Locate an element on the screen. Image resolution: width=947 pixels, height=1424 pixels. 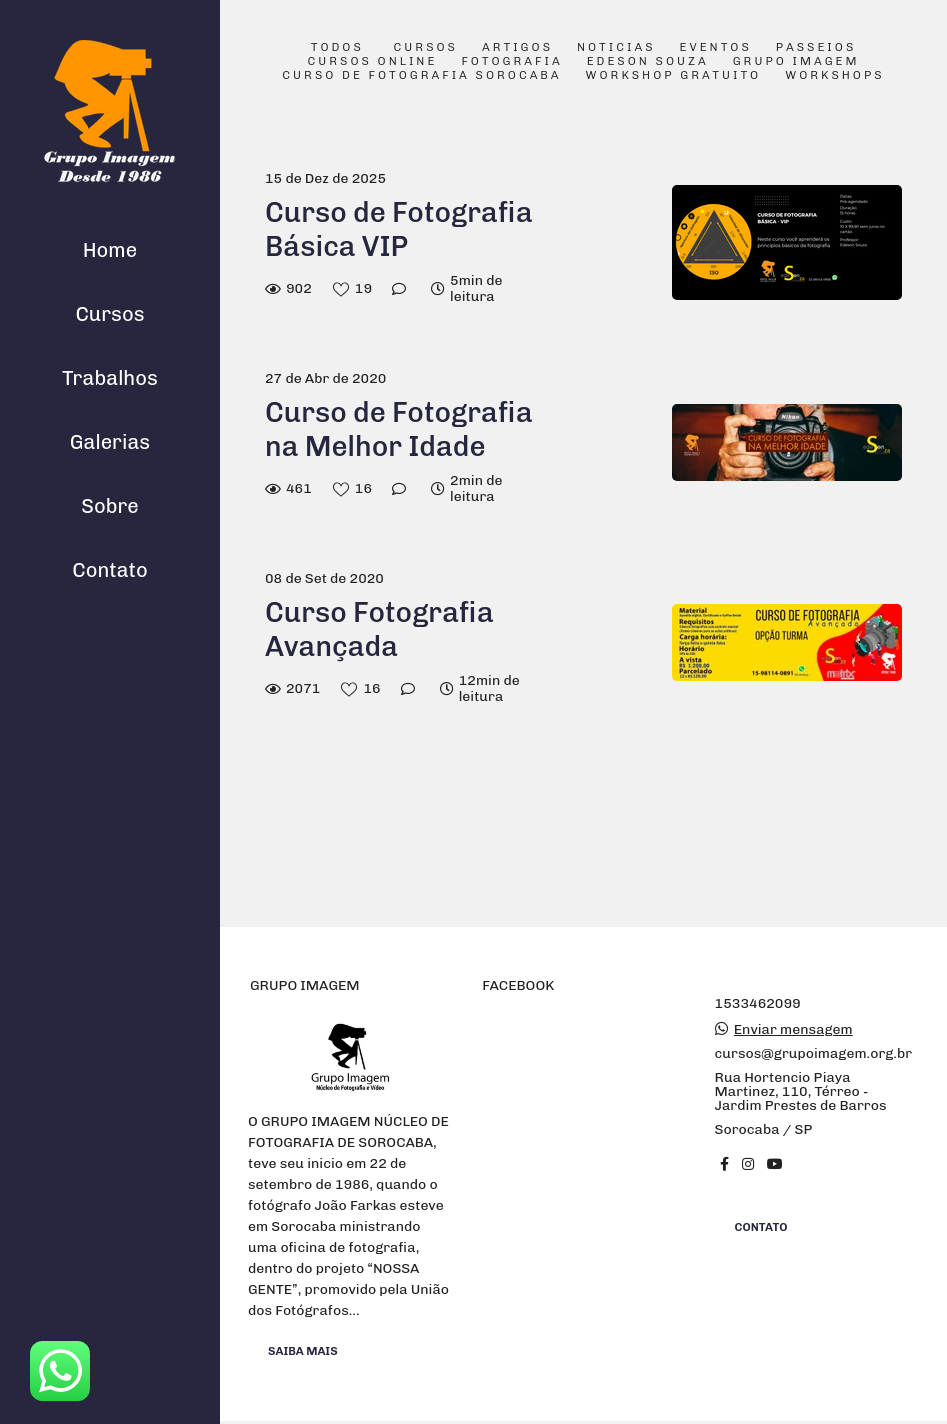
Saiba mais is located at coordinates (303, 1351).